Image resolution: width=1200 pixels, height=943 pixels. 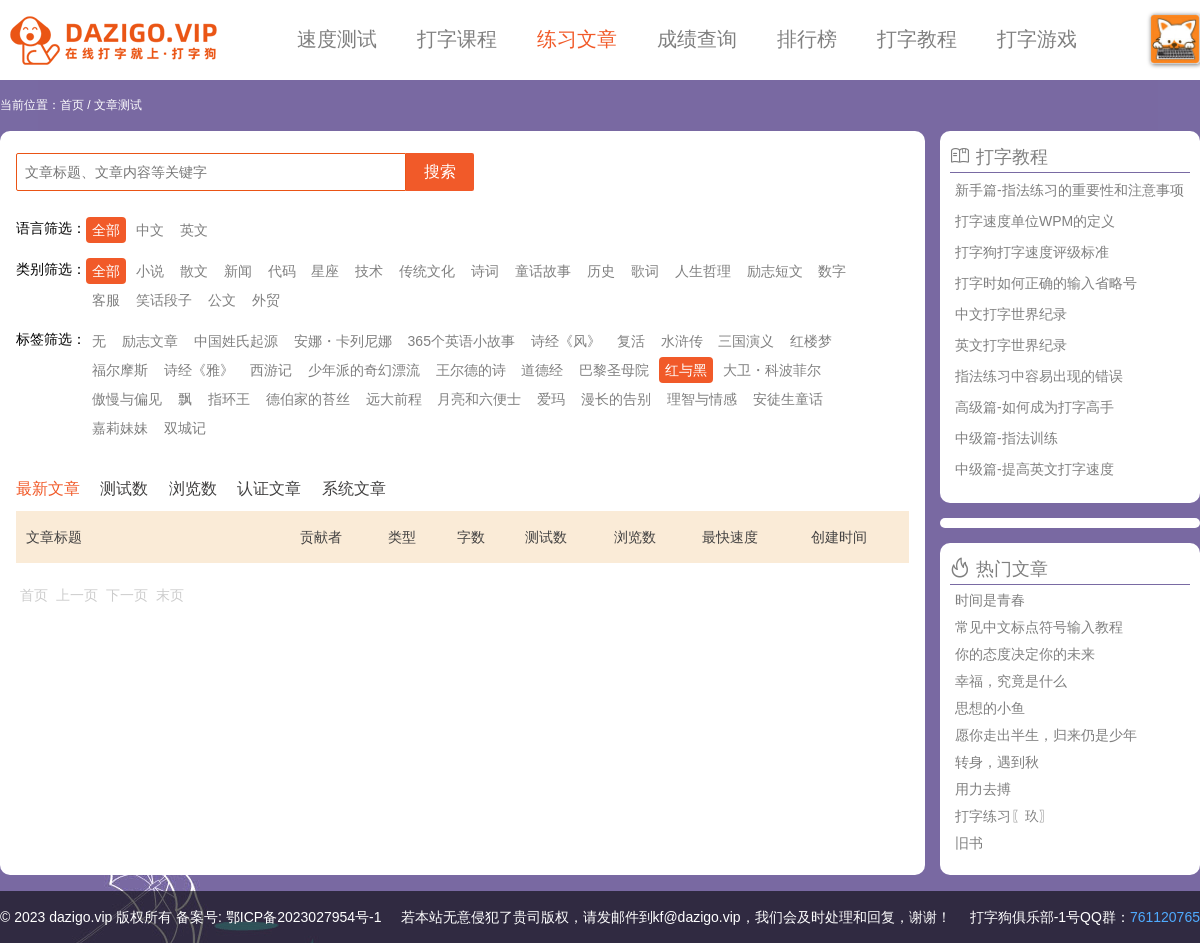 I want to click on 打字游戏, so click(x=1037, y=39).